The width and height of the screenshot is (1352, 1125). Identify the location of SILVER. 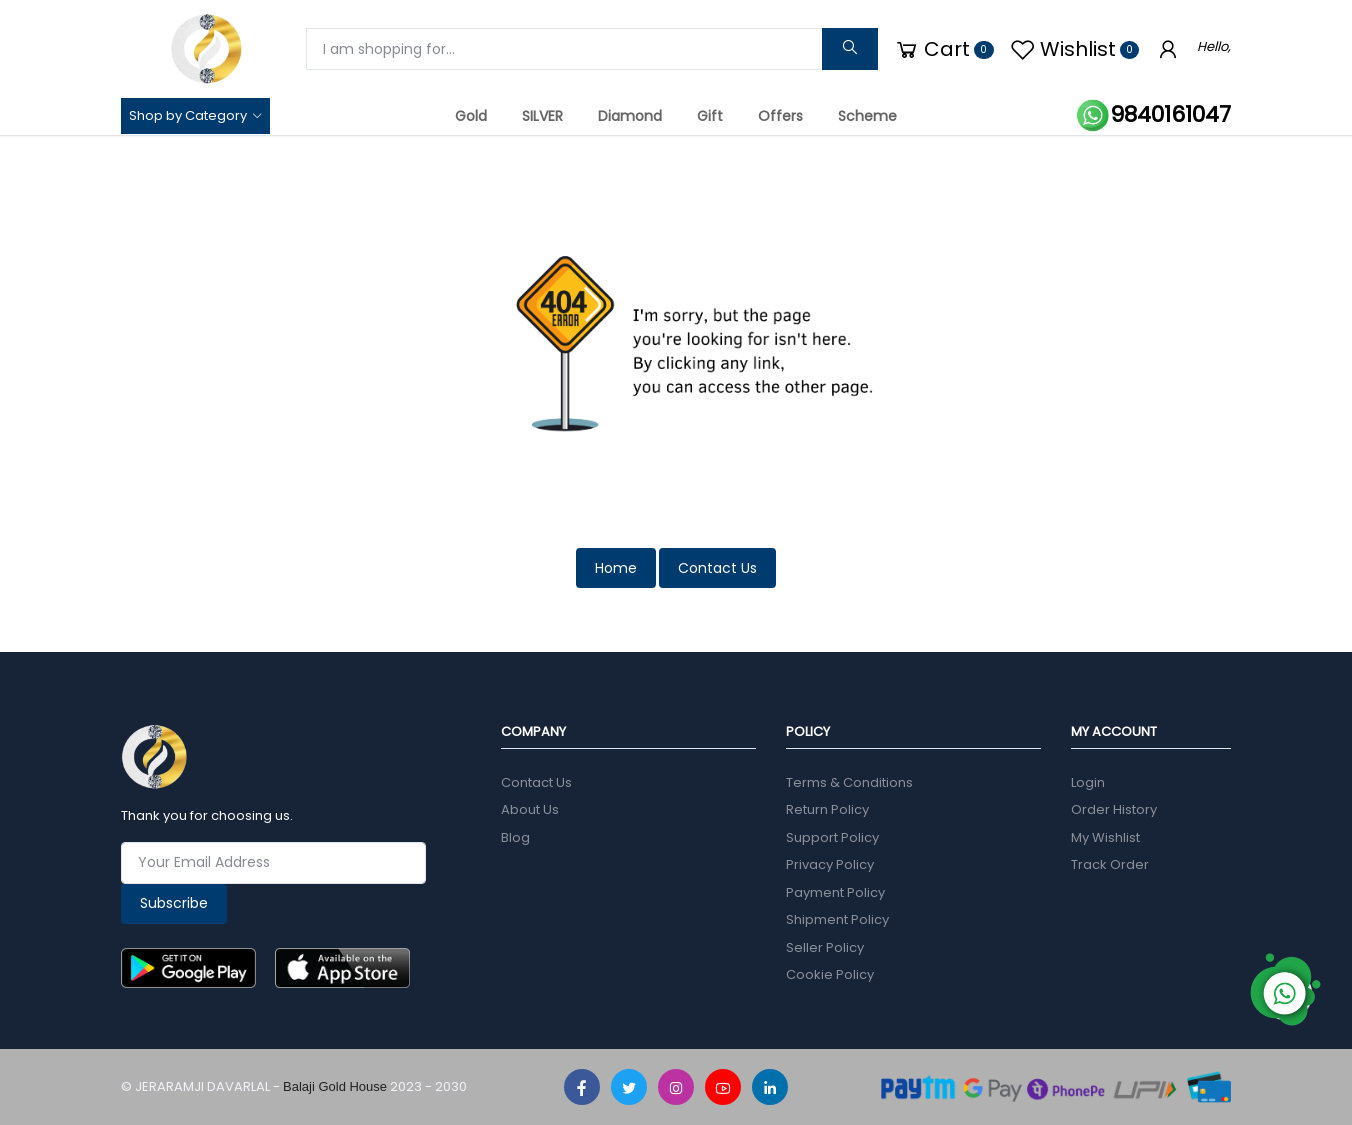
(542, 116).